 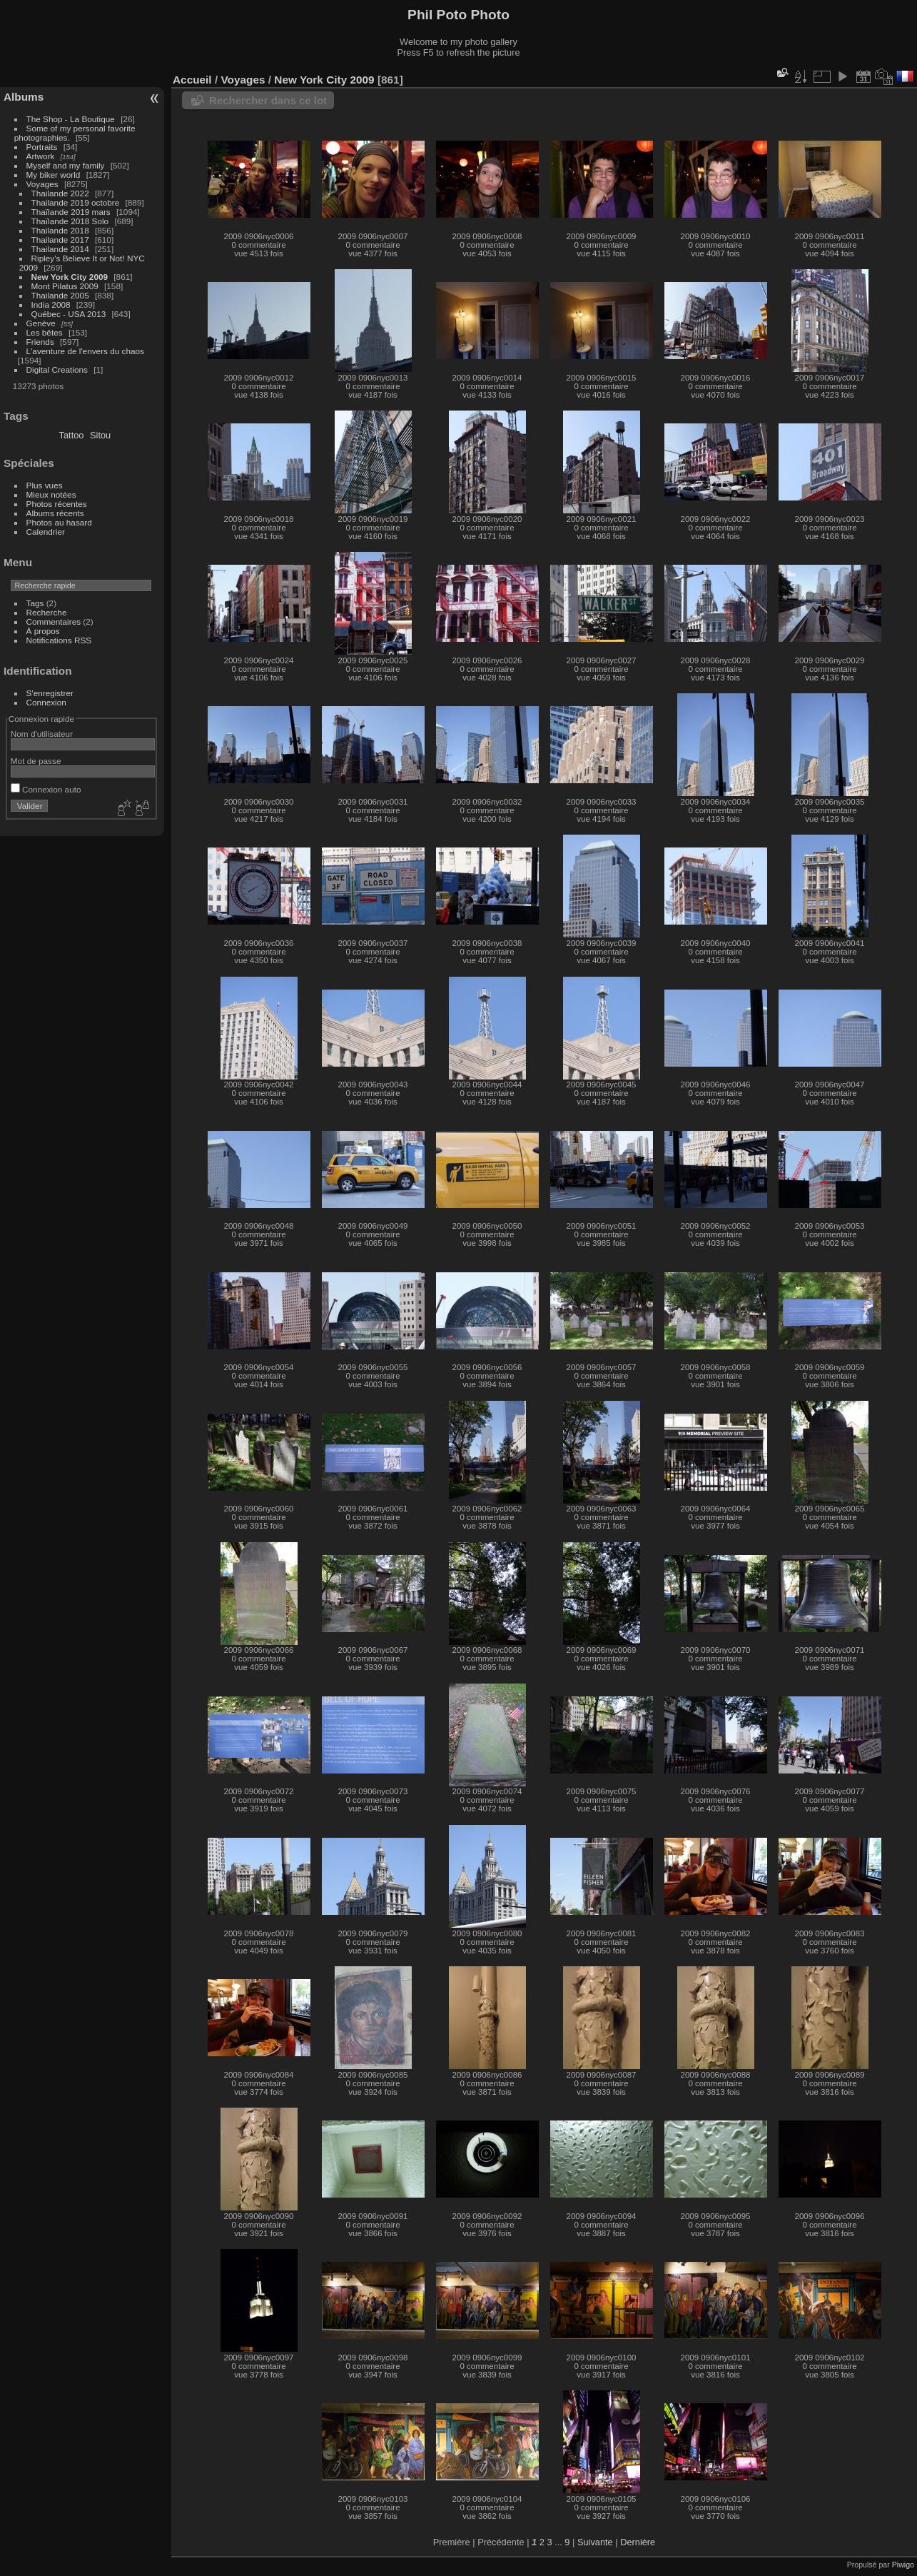 What do you see at coordinates (53, 174) in the screenshot?
I see `My biker world` at bounding box center [53, 174].